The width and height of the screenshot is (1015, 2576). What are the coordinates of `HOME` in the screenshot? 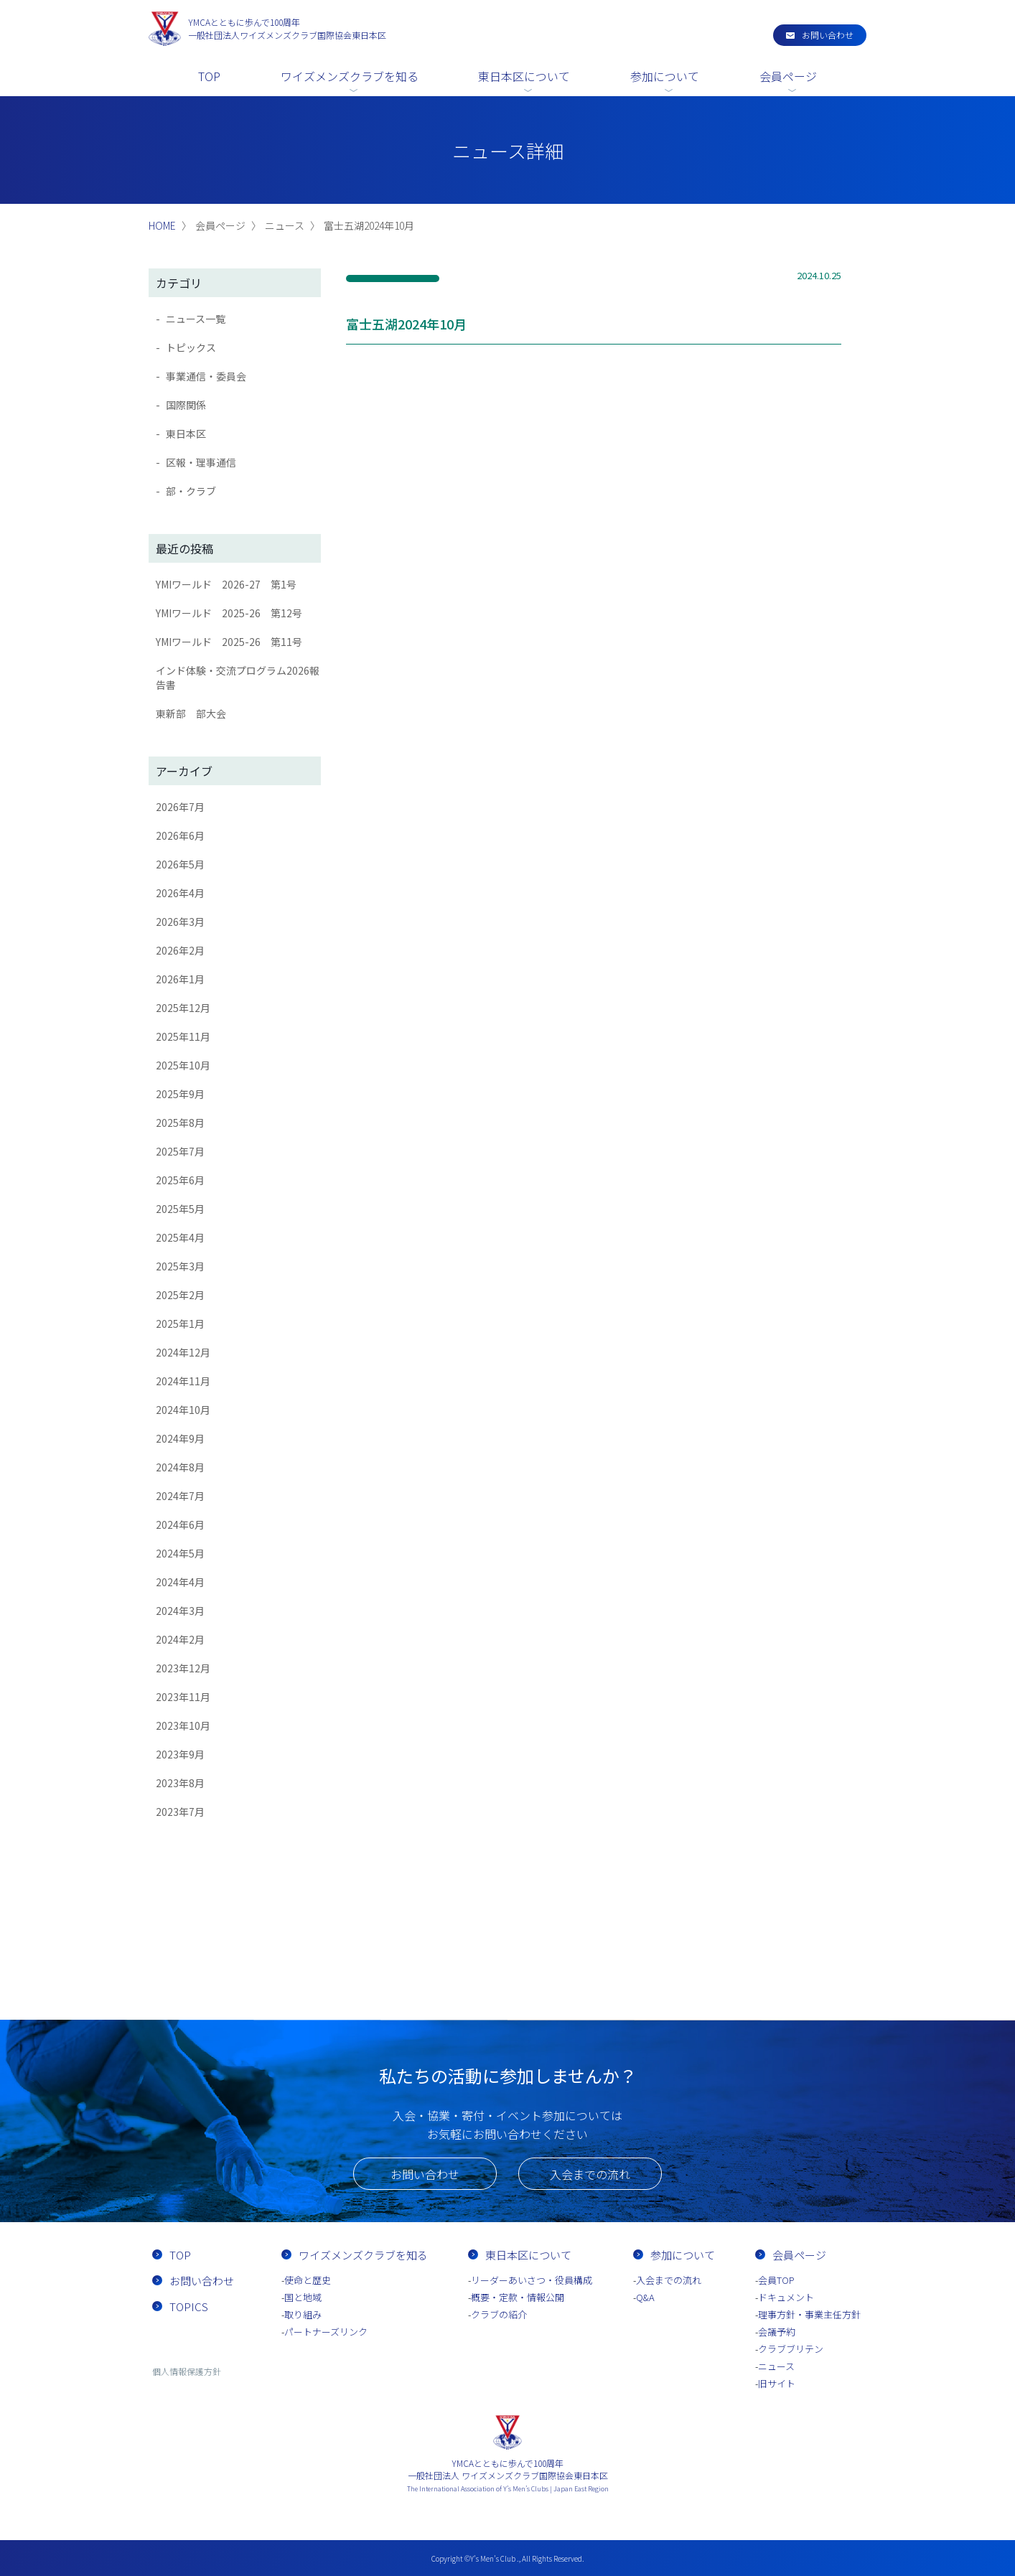 It's located at (162, 225).